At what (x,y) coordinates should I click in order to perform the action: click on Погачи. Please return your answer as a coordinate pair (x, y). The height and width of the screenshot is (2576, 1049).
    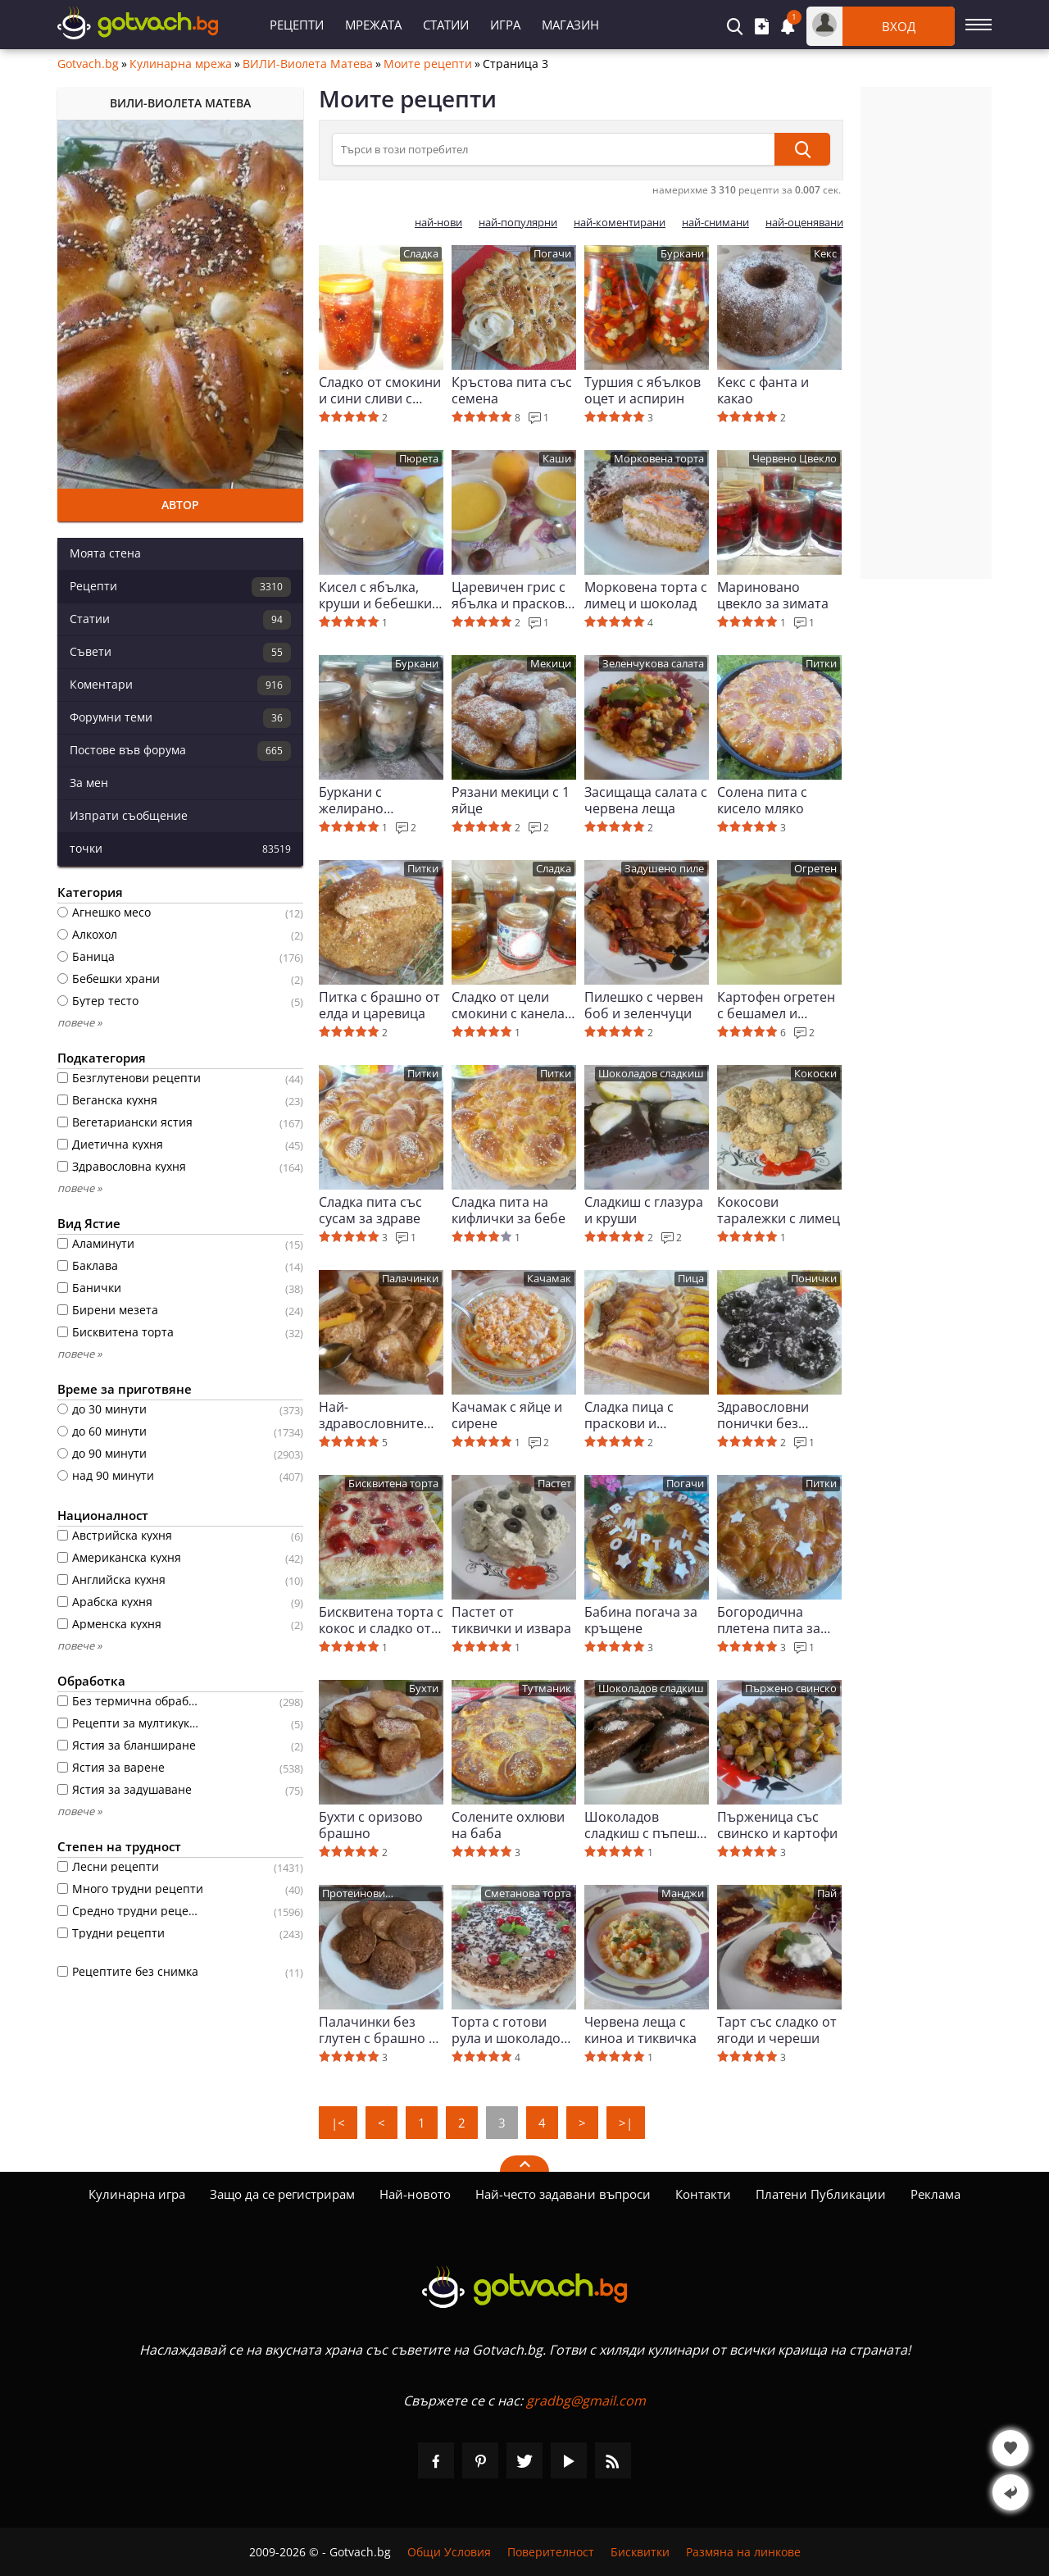
    Looking at the image, I should click on (552, 254).